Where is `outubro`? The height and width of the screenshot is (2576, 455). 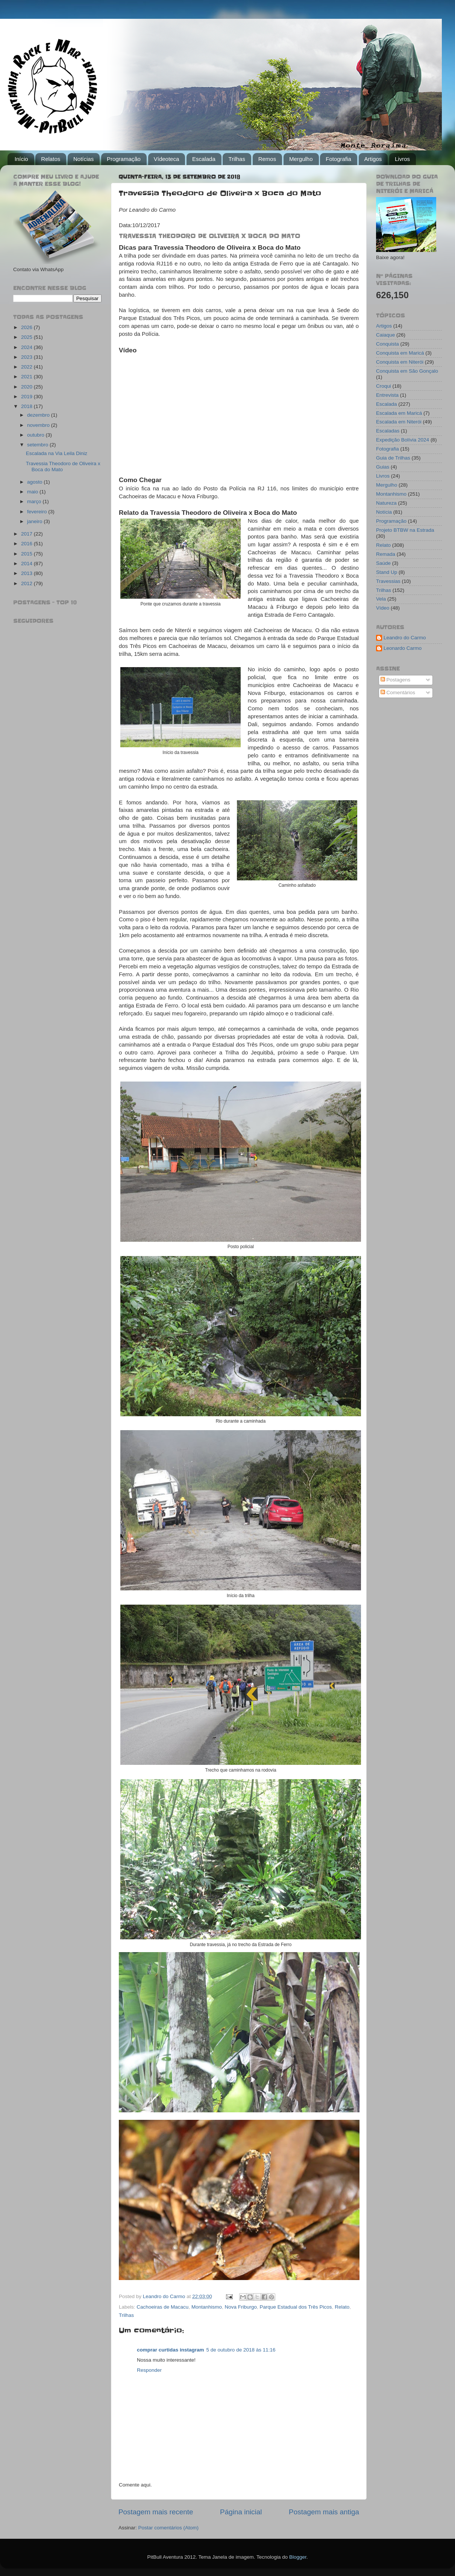 outubro is located at coordinates (36, 435).